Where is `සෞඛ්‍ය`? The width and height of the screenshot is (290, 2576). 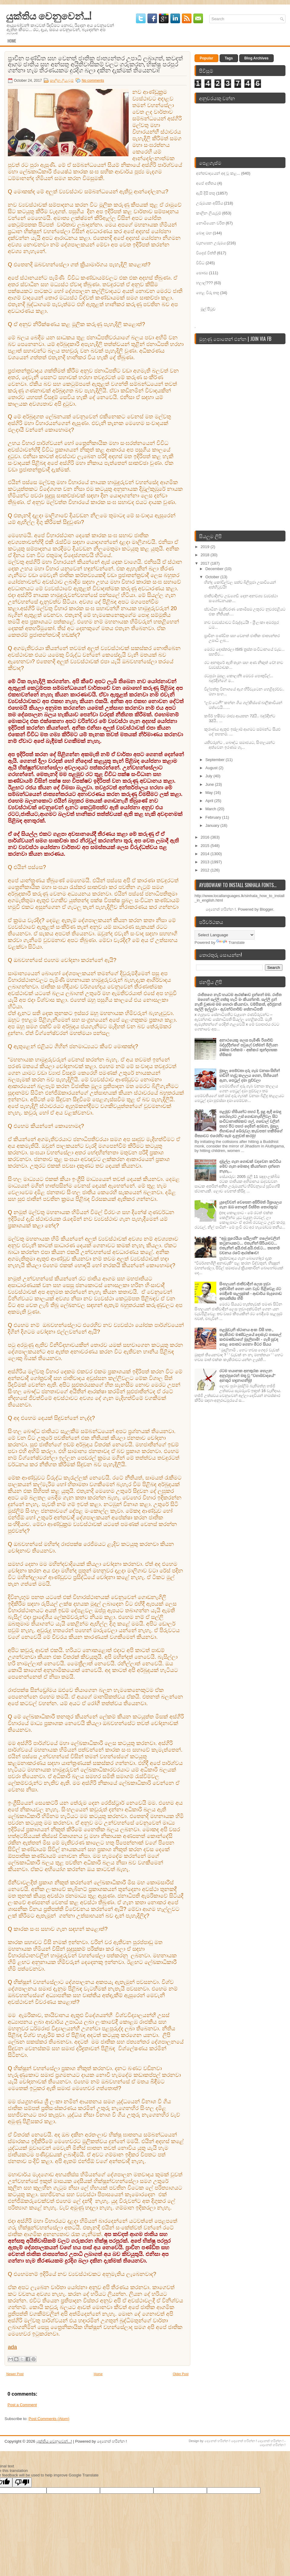
සෞඛ්‍ය is located at coordinates (202, 273).